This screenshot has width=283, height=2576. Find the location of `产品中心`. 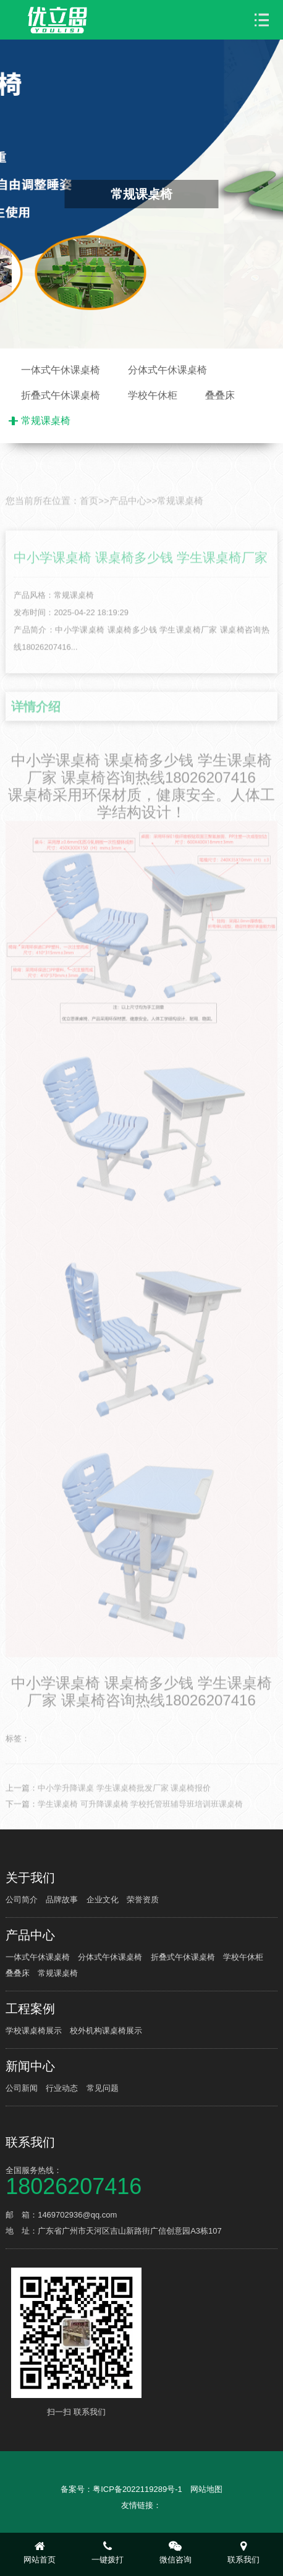

产品中心 is located at coordinates (127, 530).